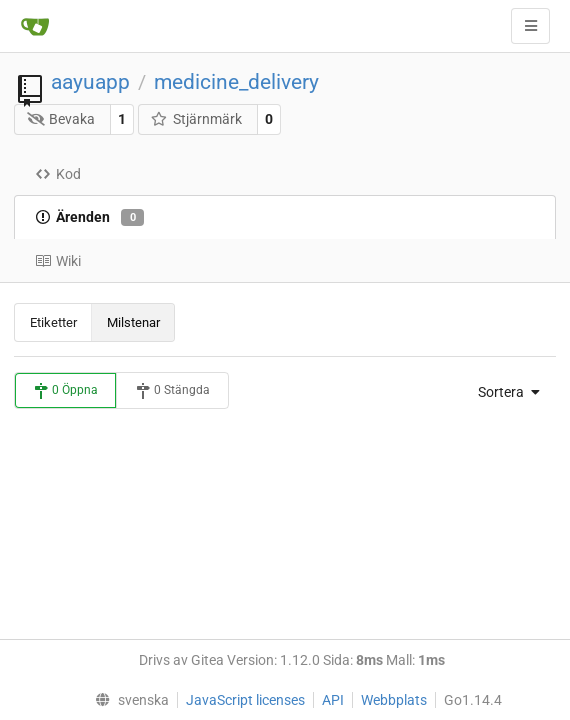 Image resolution: width=570 pixels, height=720 pixels. I want to click on aayuapp, so click(90, 82).